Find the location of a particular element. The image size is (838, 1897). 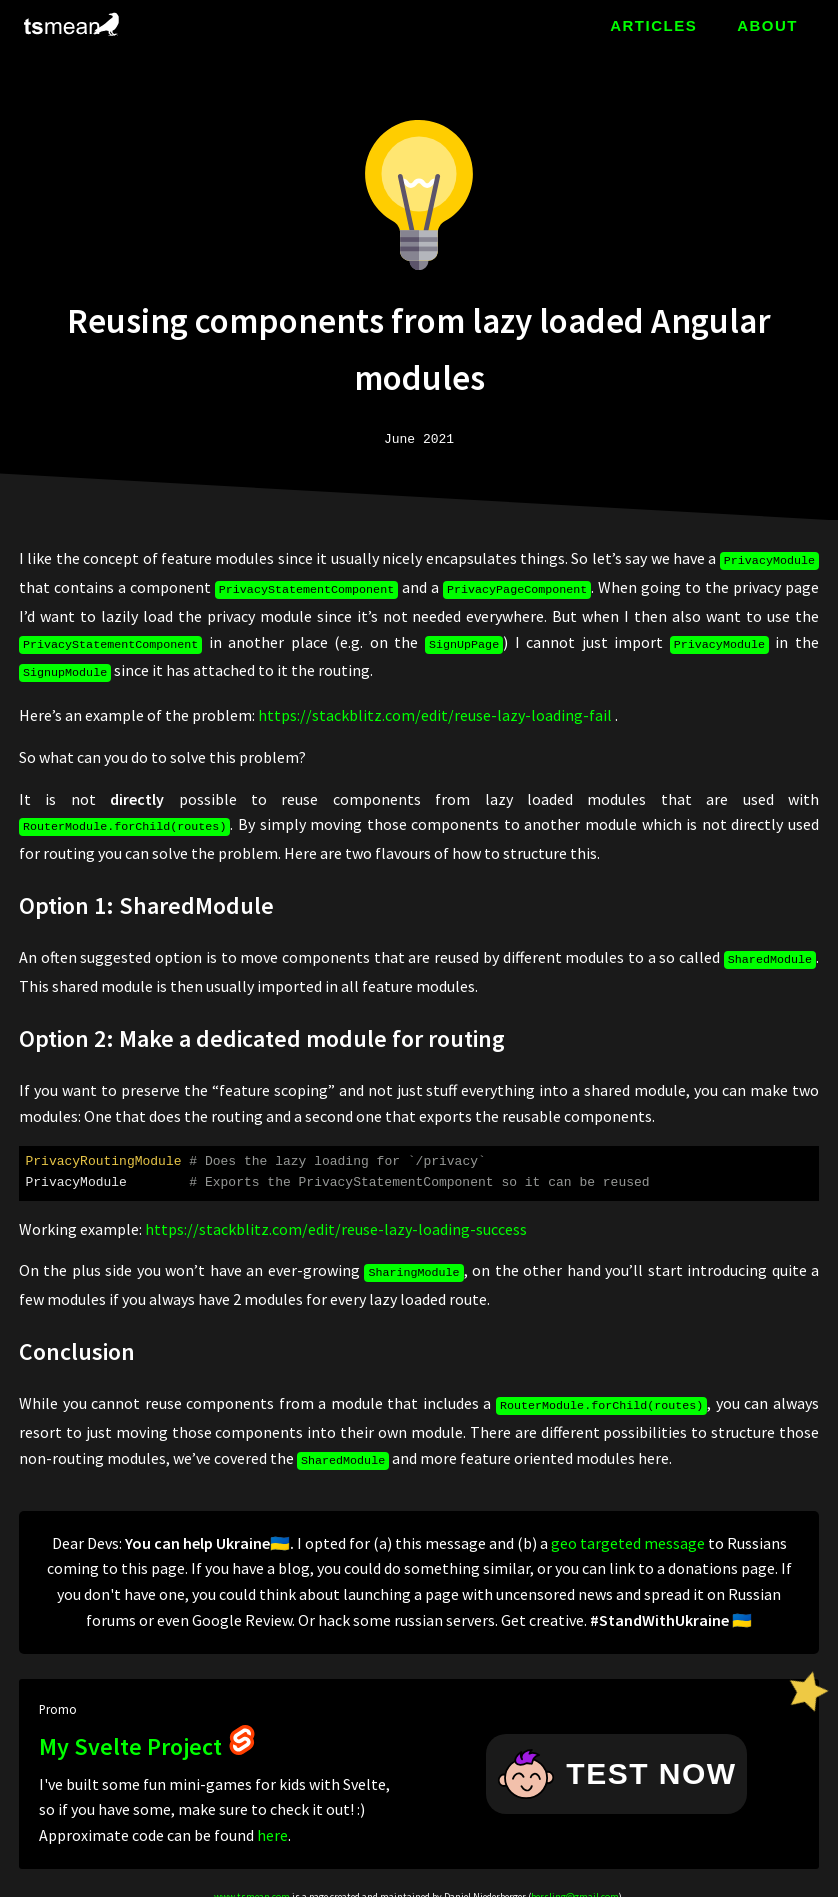

geo targeted message is located at coordinates (628, 1525).